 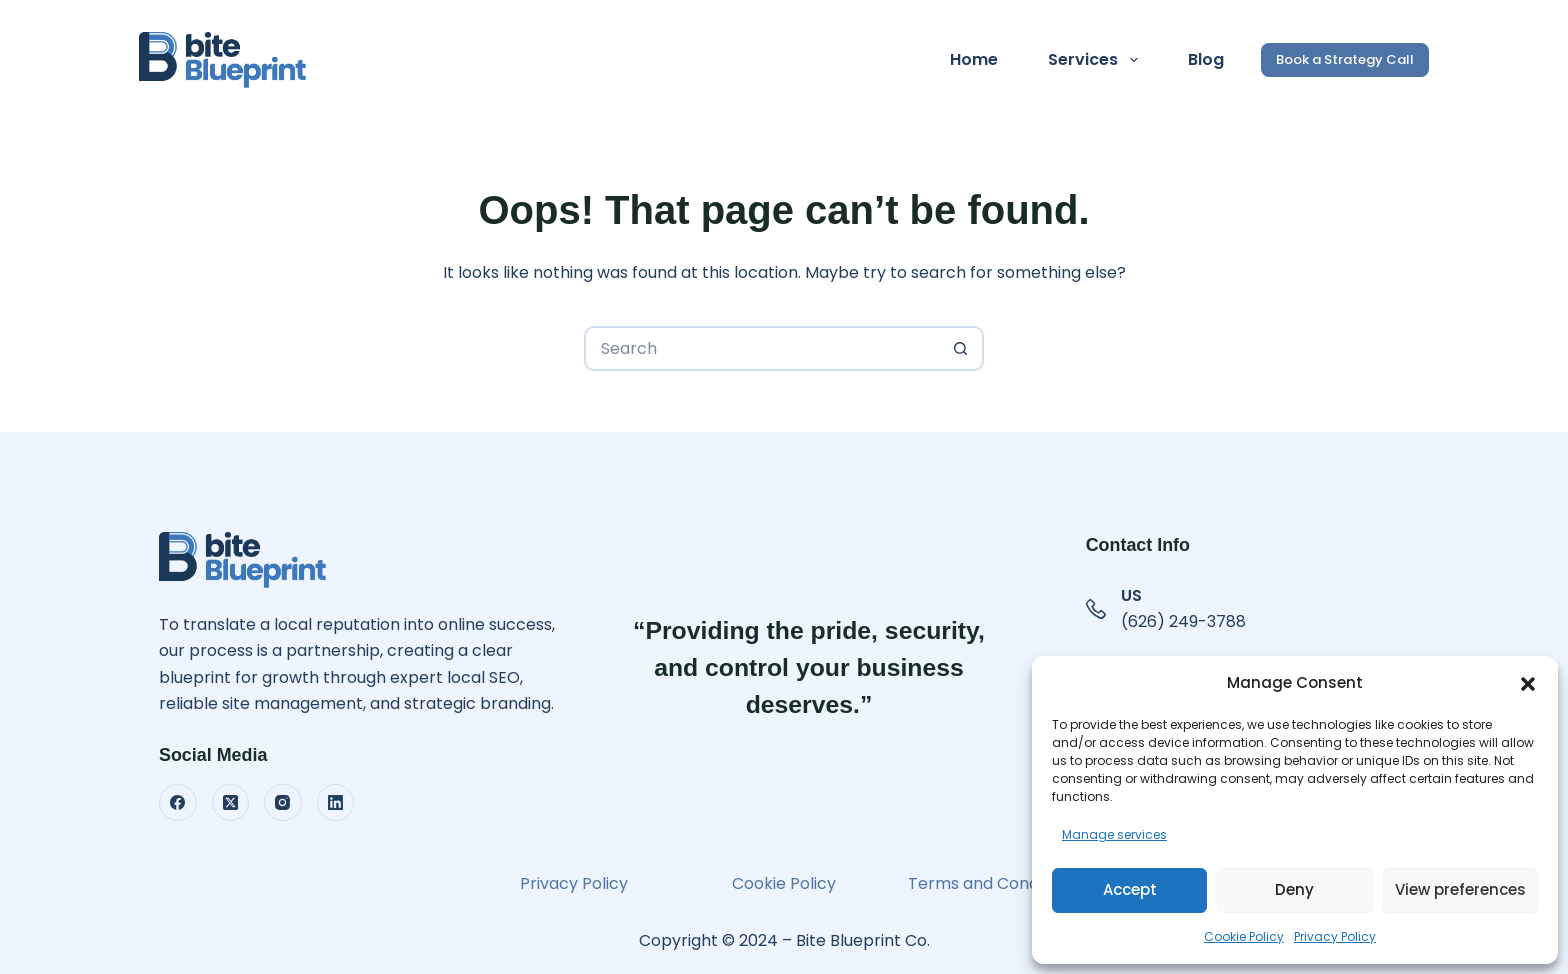 What do you see at coordinates (1345, 59) in the screenshot?
I see `Book a Strategy Call` at bounding box center [1345, 59].